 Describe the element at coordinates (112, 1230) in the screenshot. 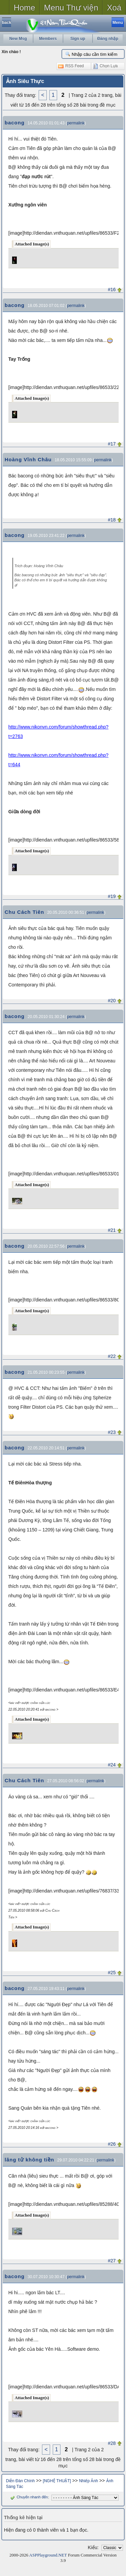

I see `#21` at that location.